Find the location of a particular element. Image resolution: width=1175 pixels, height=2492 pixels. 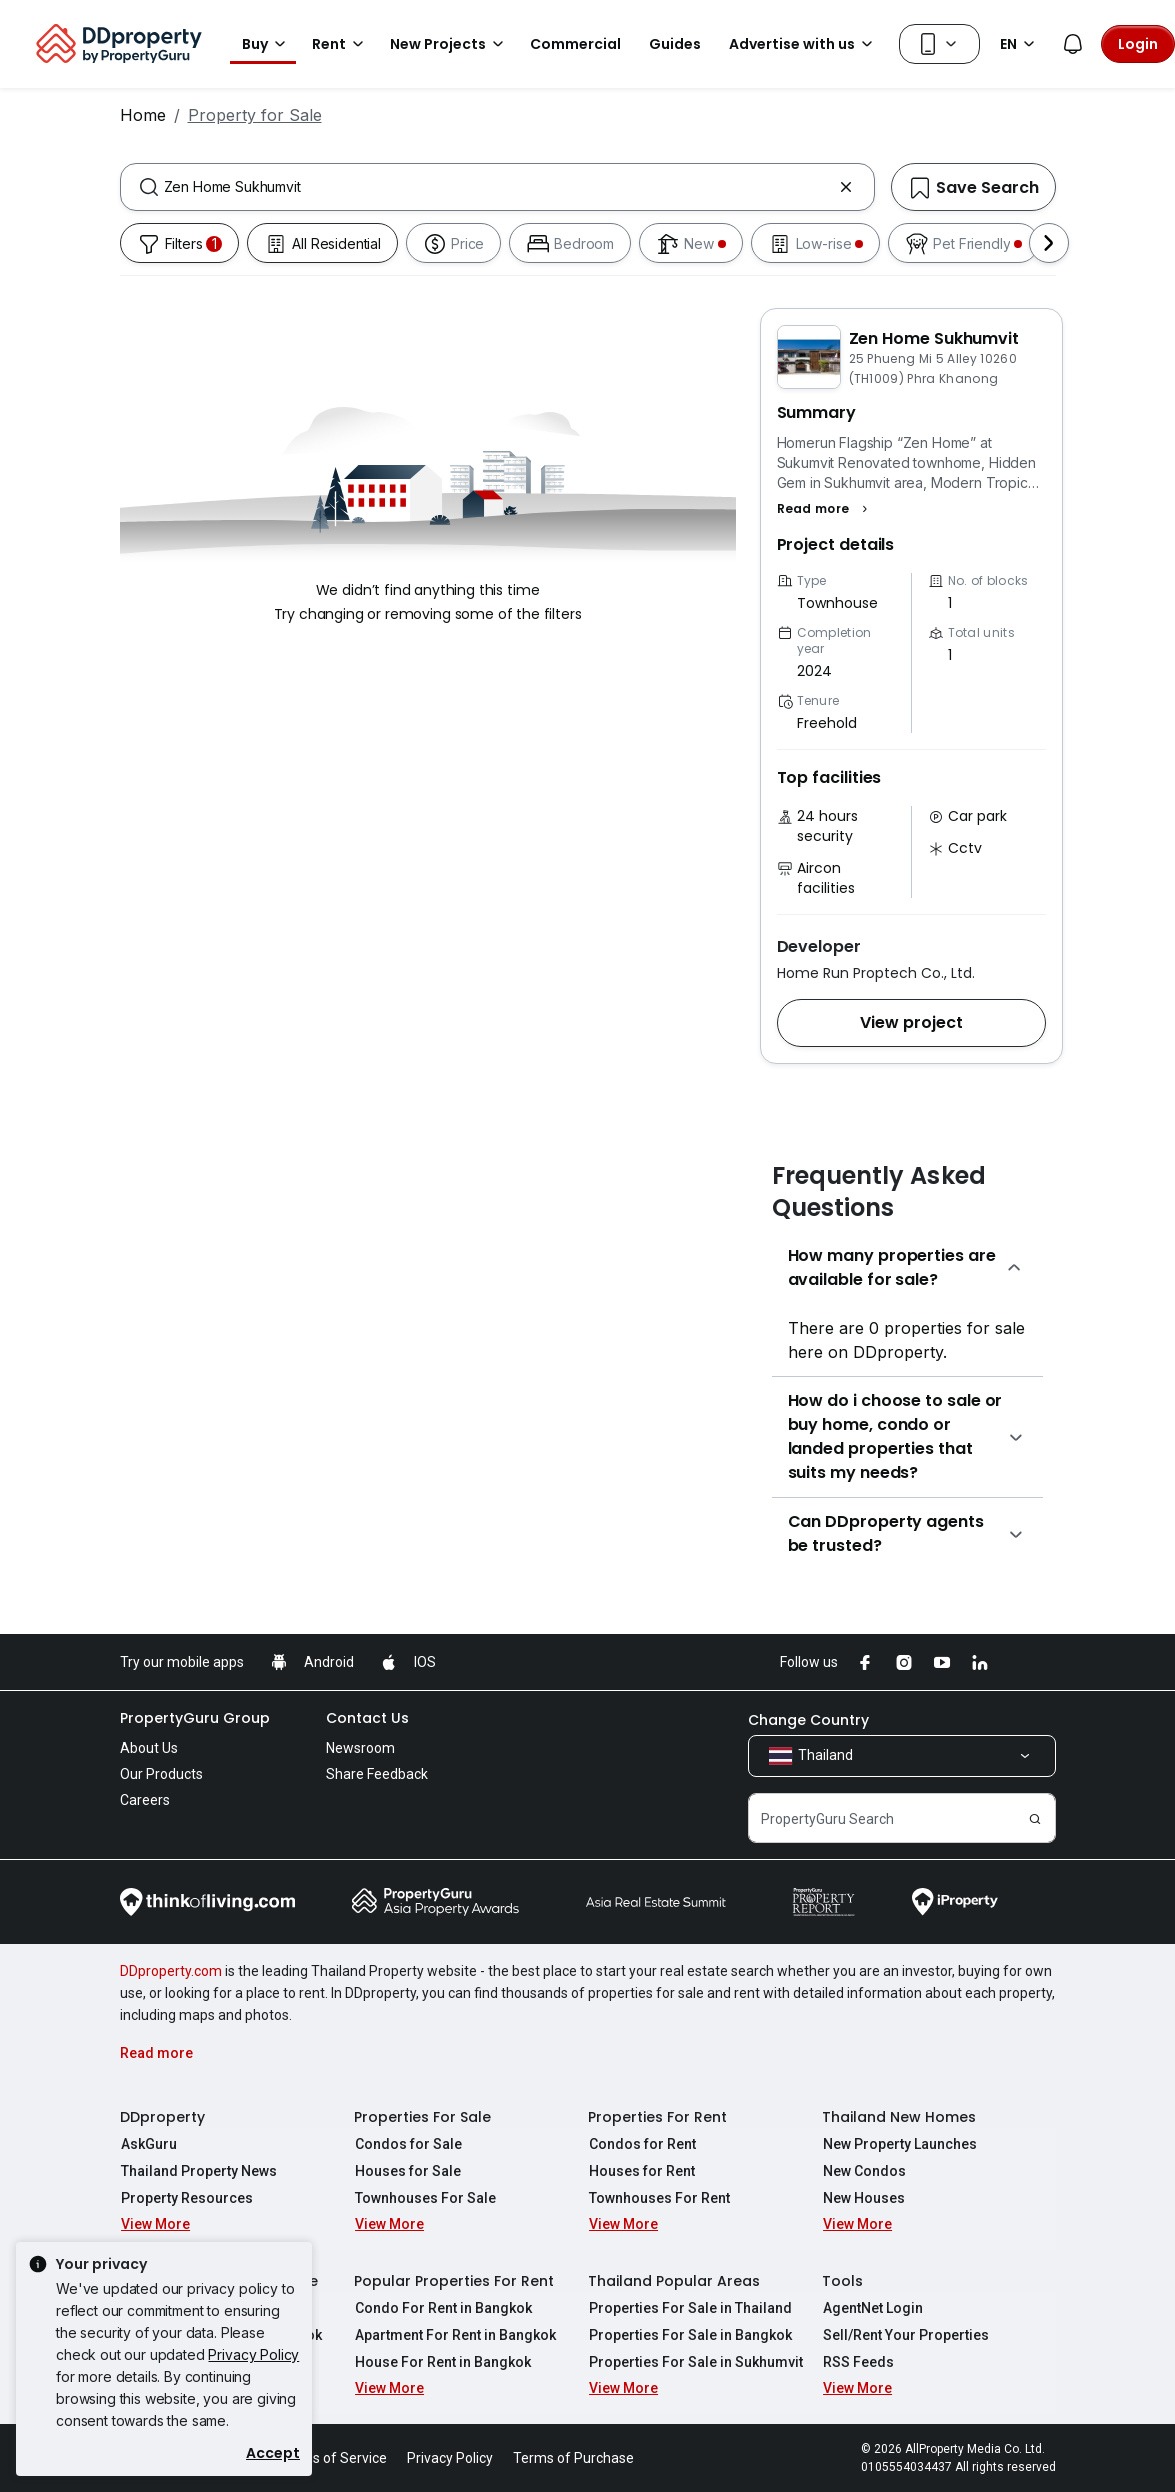

Apartment For Rent in Bangkok is located at coordinates (454, 2335).